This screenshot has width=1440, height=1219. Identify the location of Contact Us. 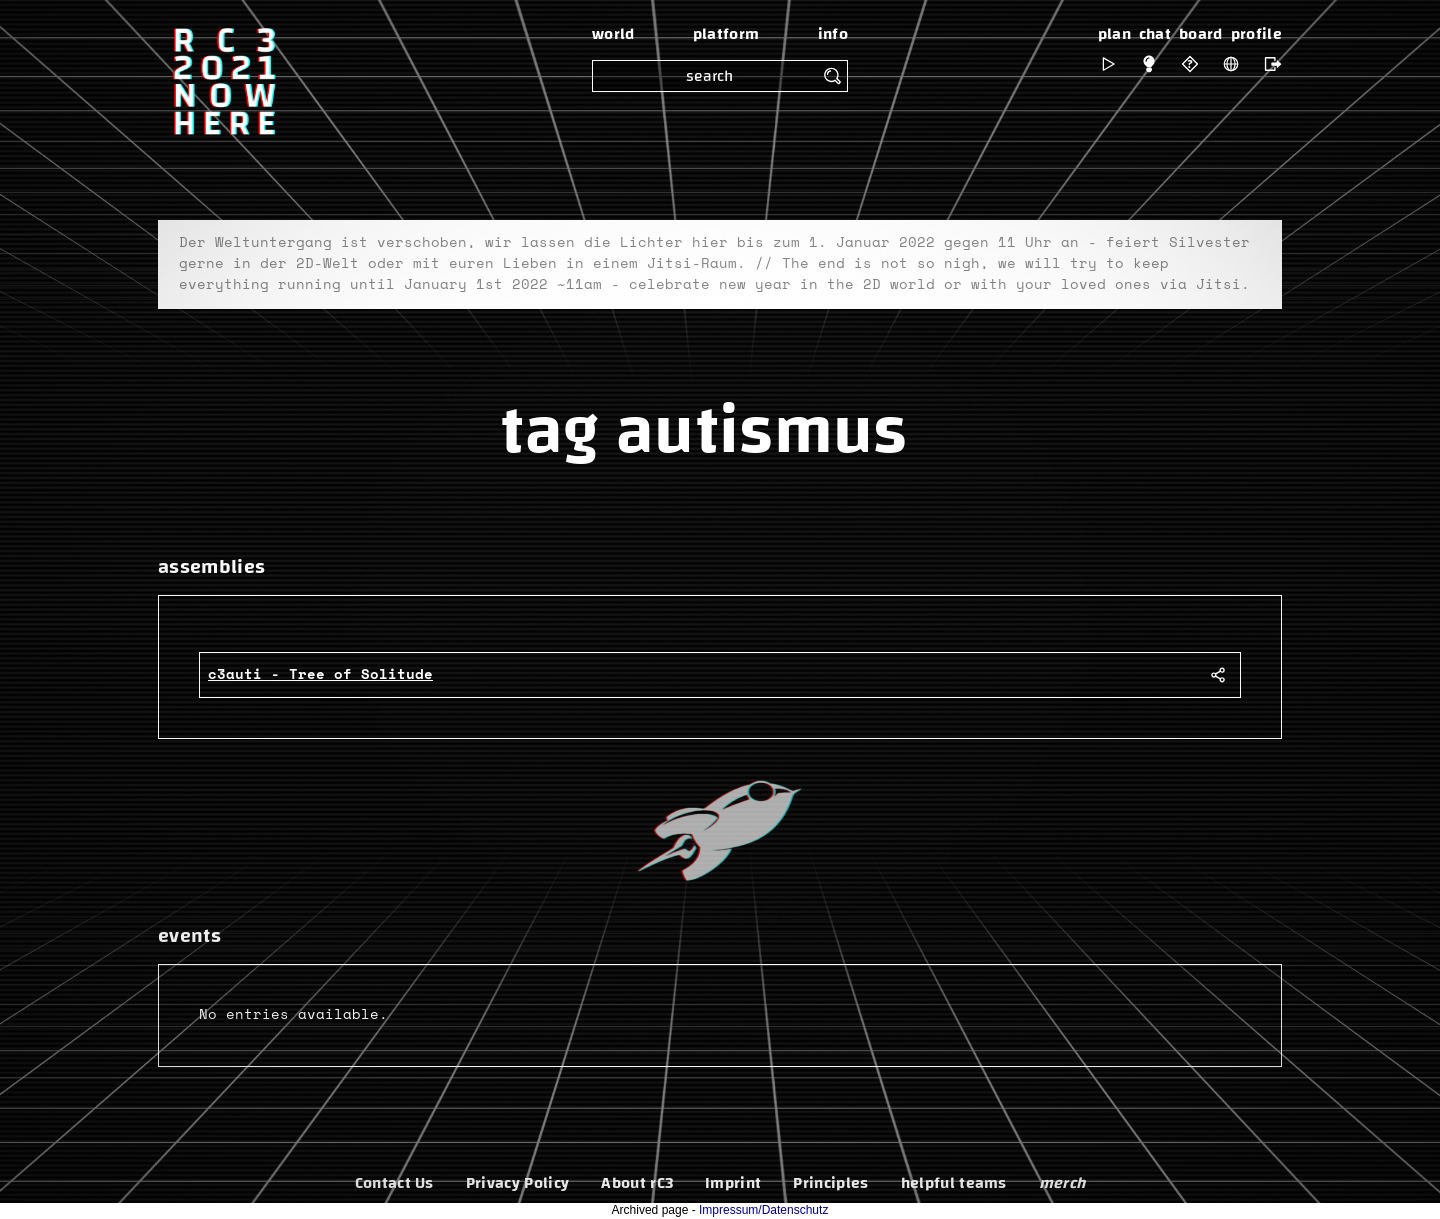
(394, 1183).